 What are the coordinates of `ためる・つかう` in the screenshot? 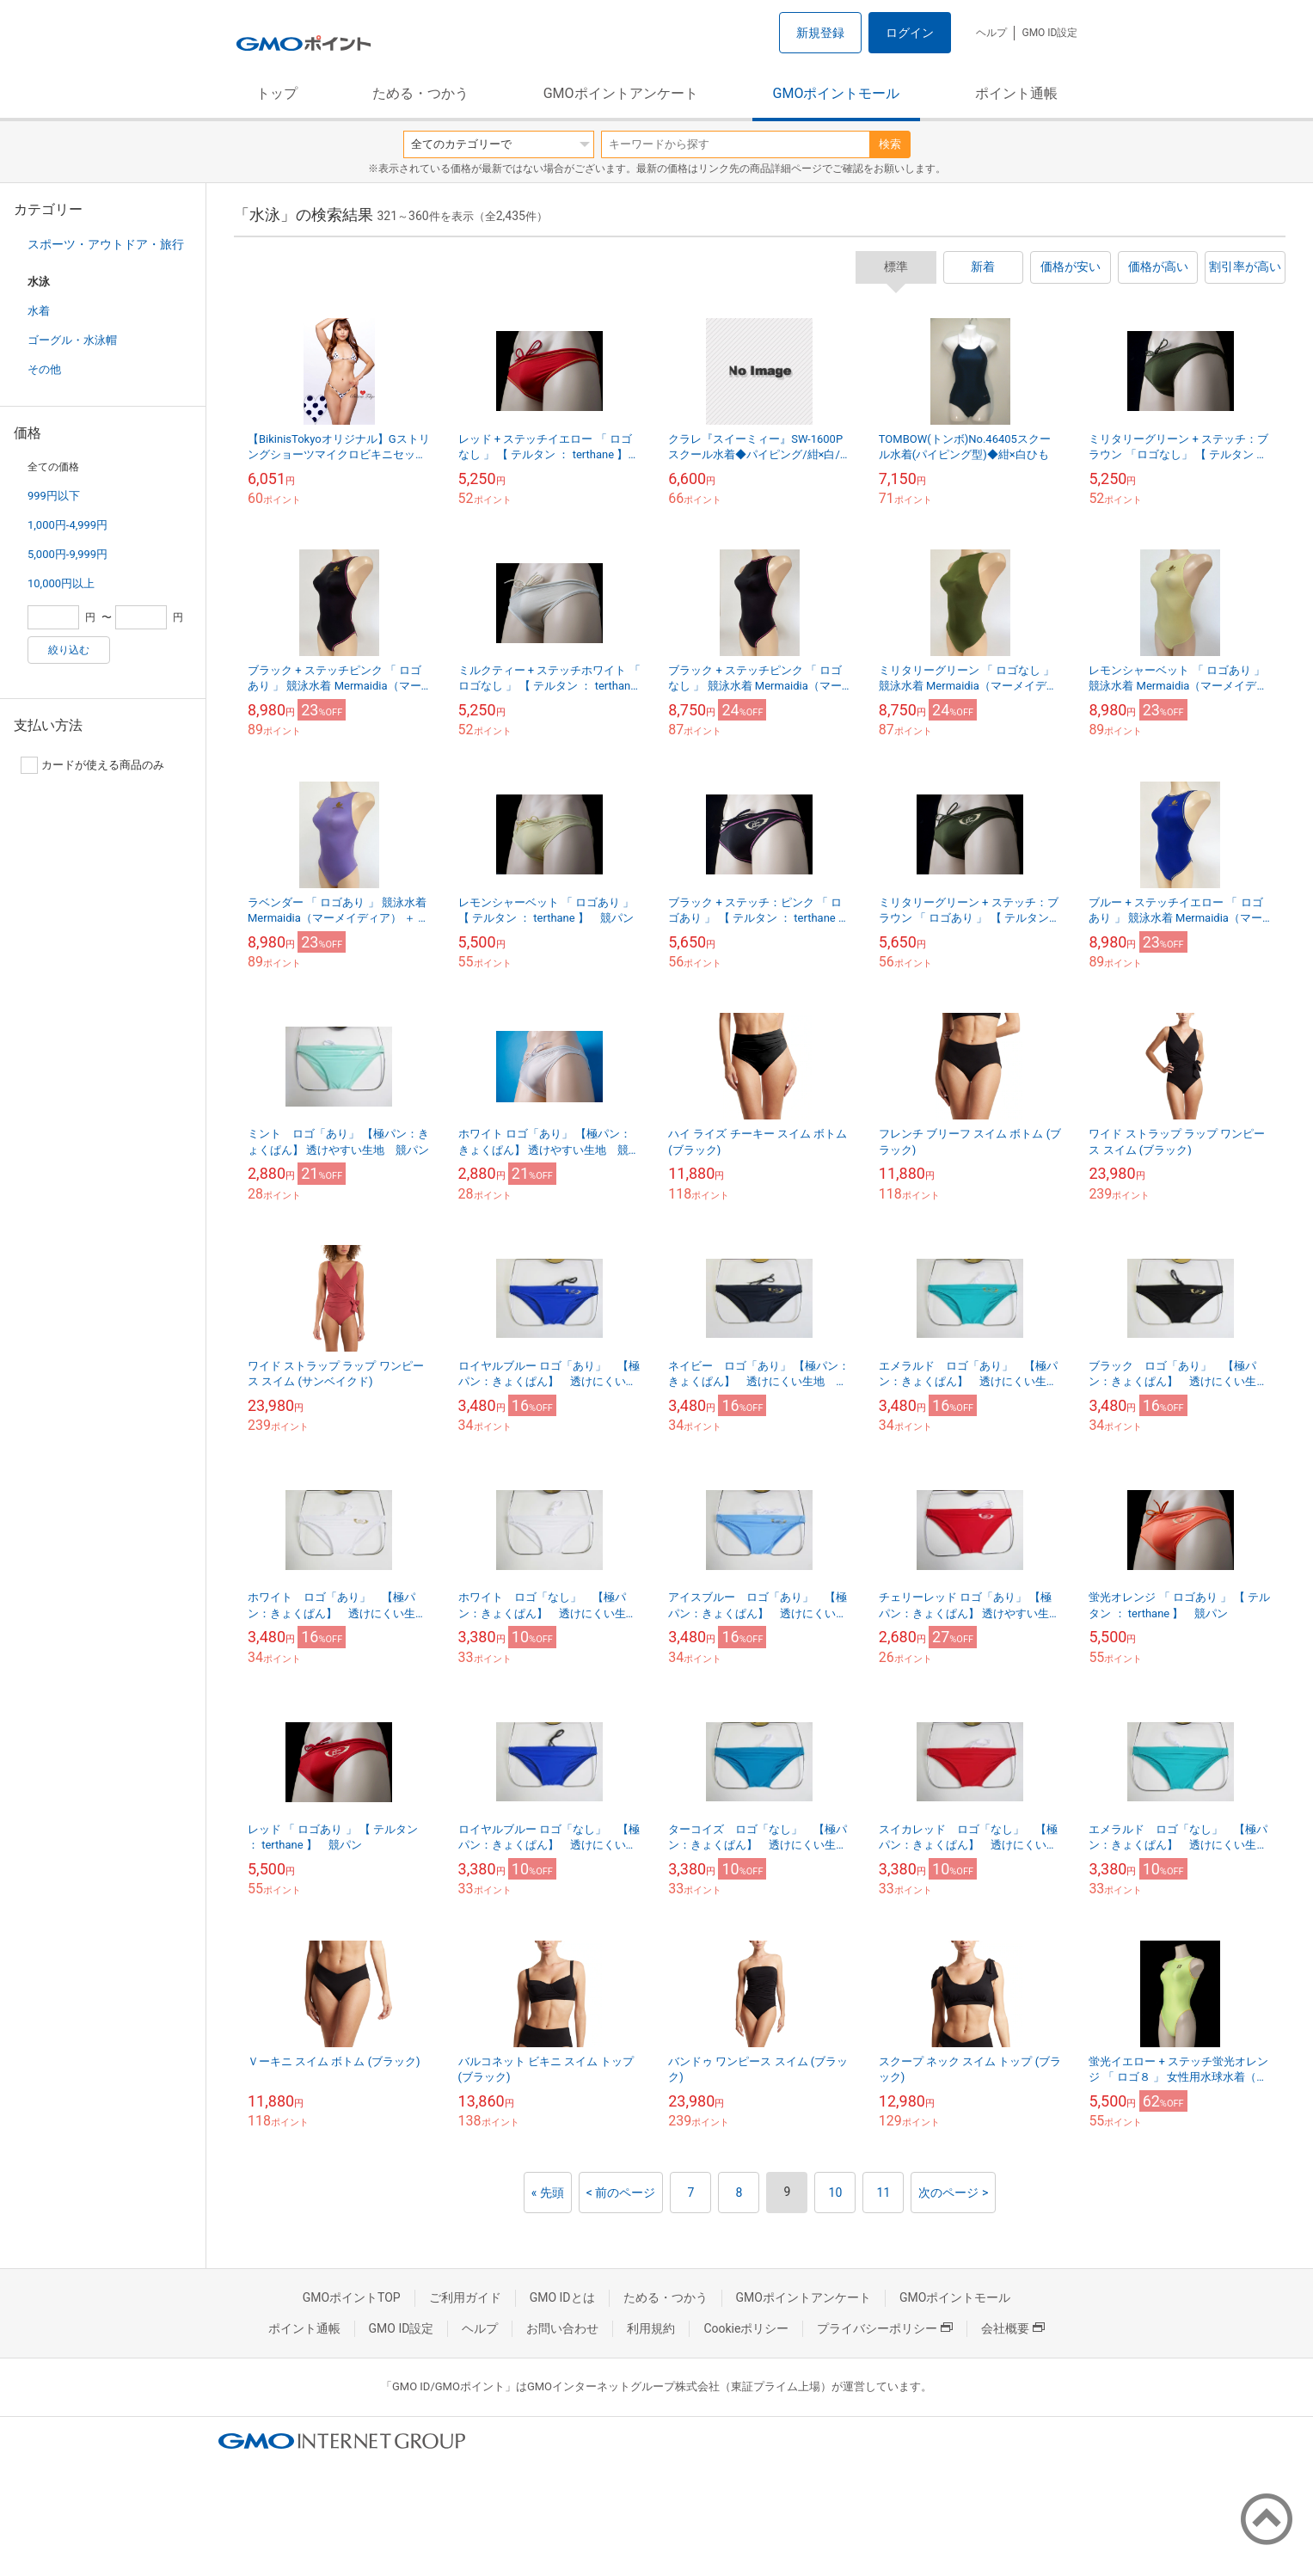 It's located at (420, 93).